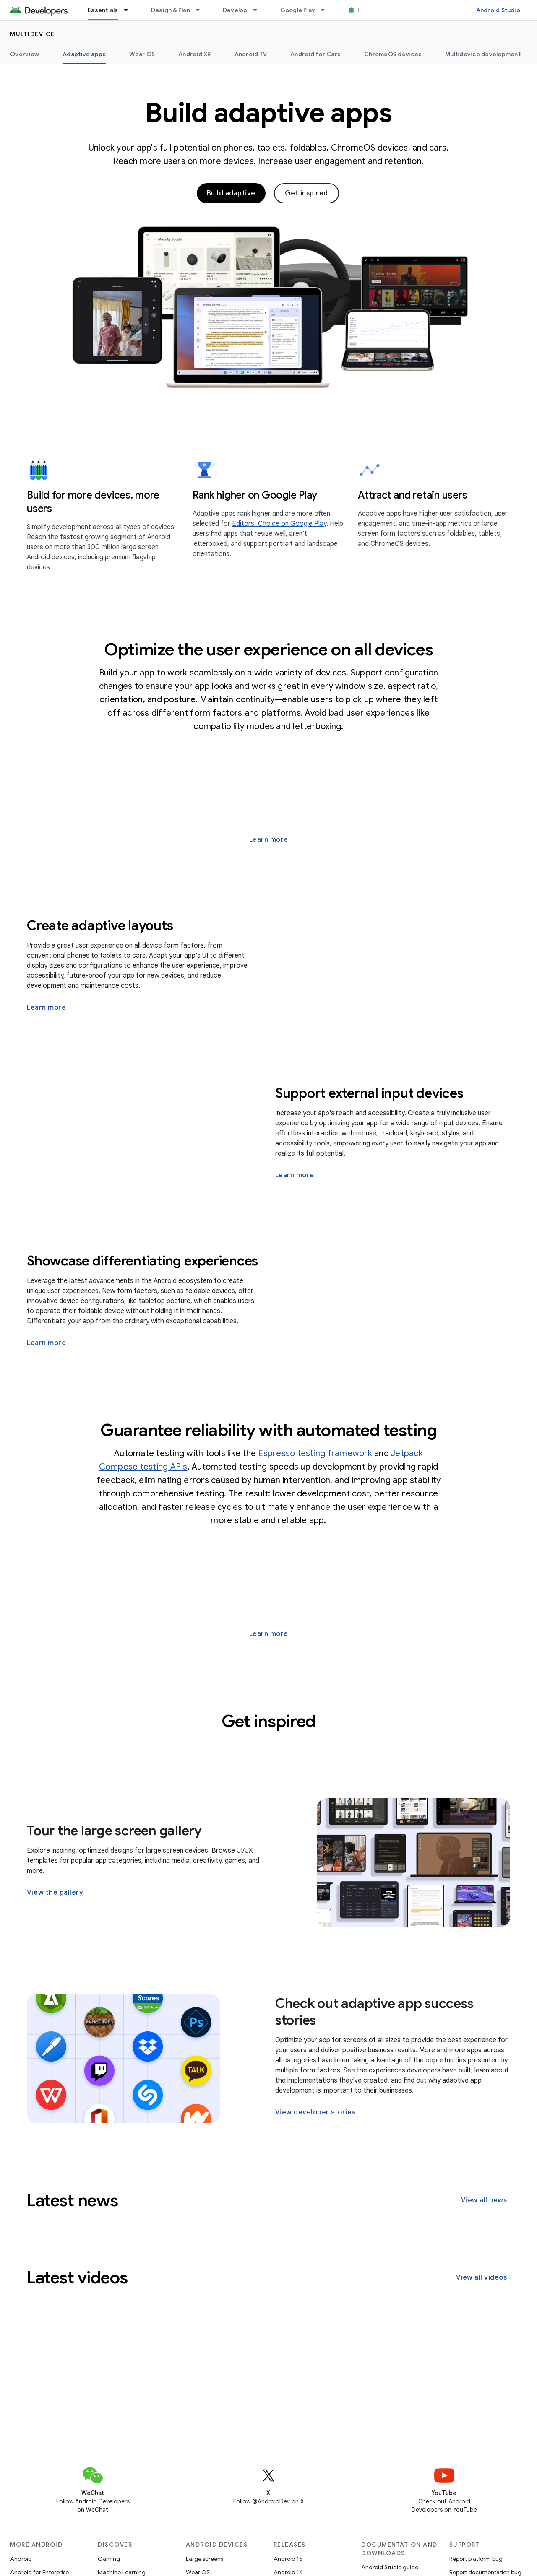 This screenshot has width=537, height=2576. Describe the element at coordinates (77, 2277) in the screenshot. I see `Latest videos` at that location.